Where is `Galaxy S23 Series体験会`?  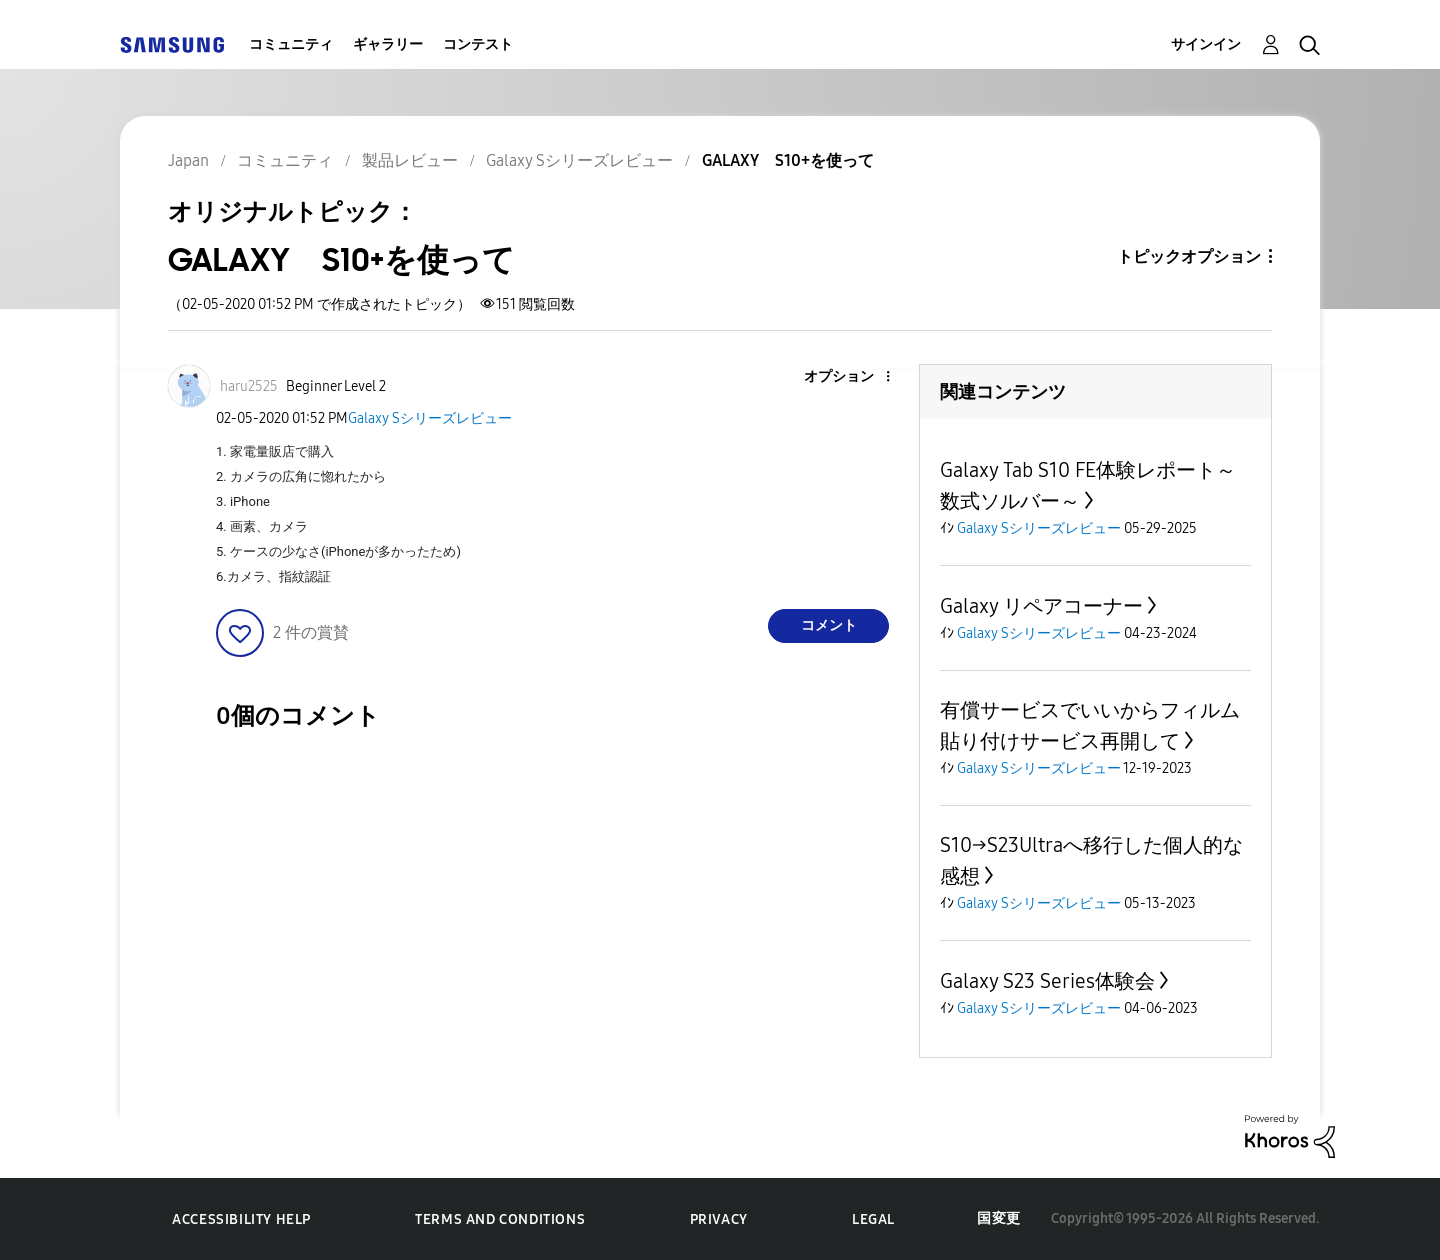 Galaxy S23 Series体験会 is located at coordinates (1047, 981).